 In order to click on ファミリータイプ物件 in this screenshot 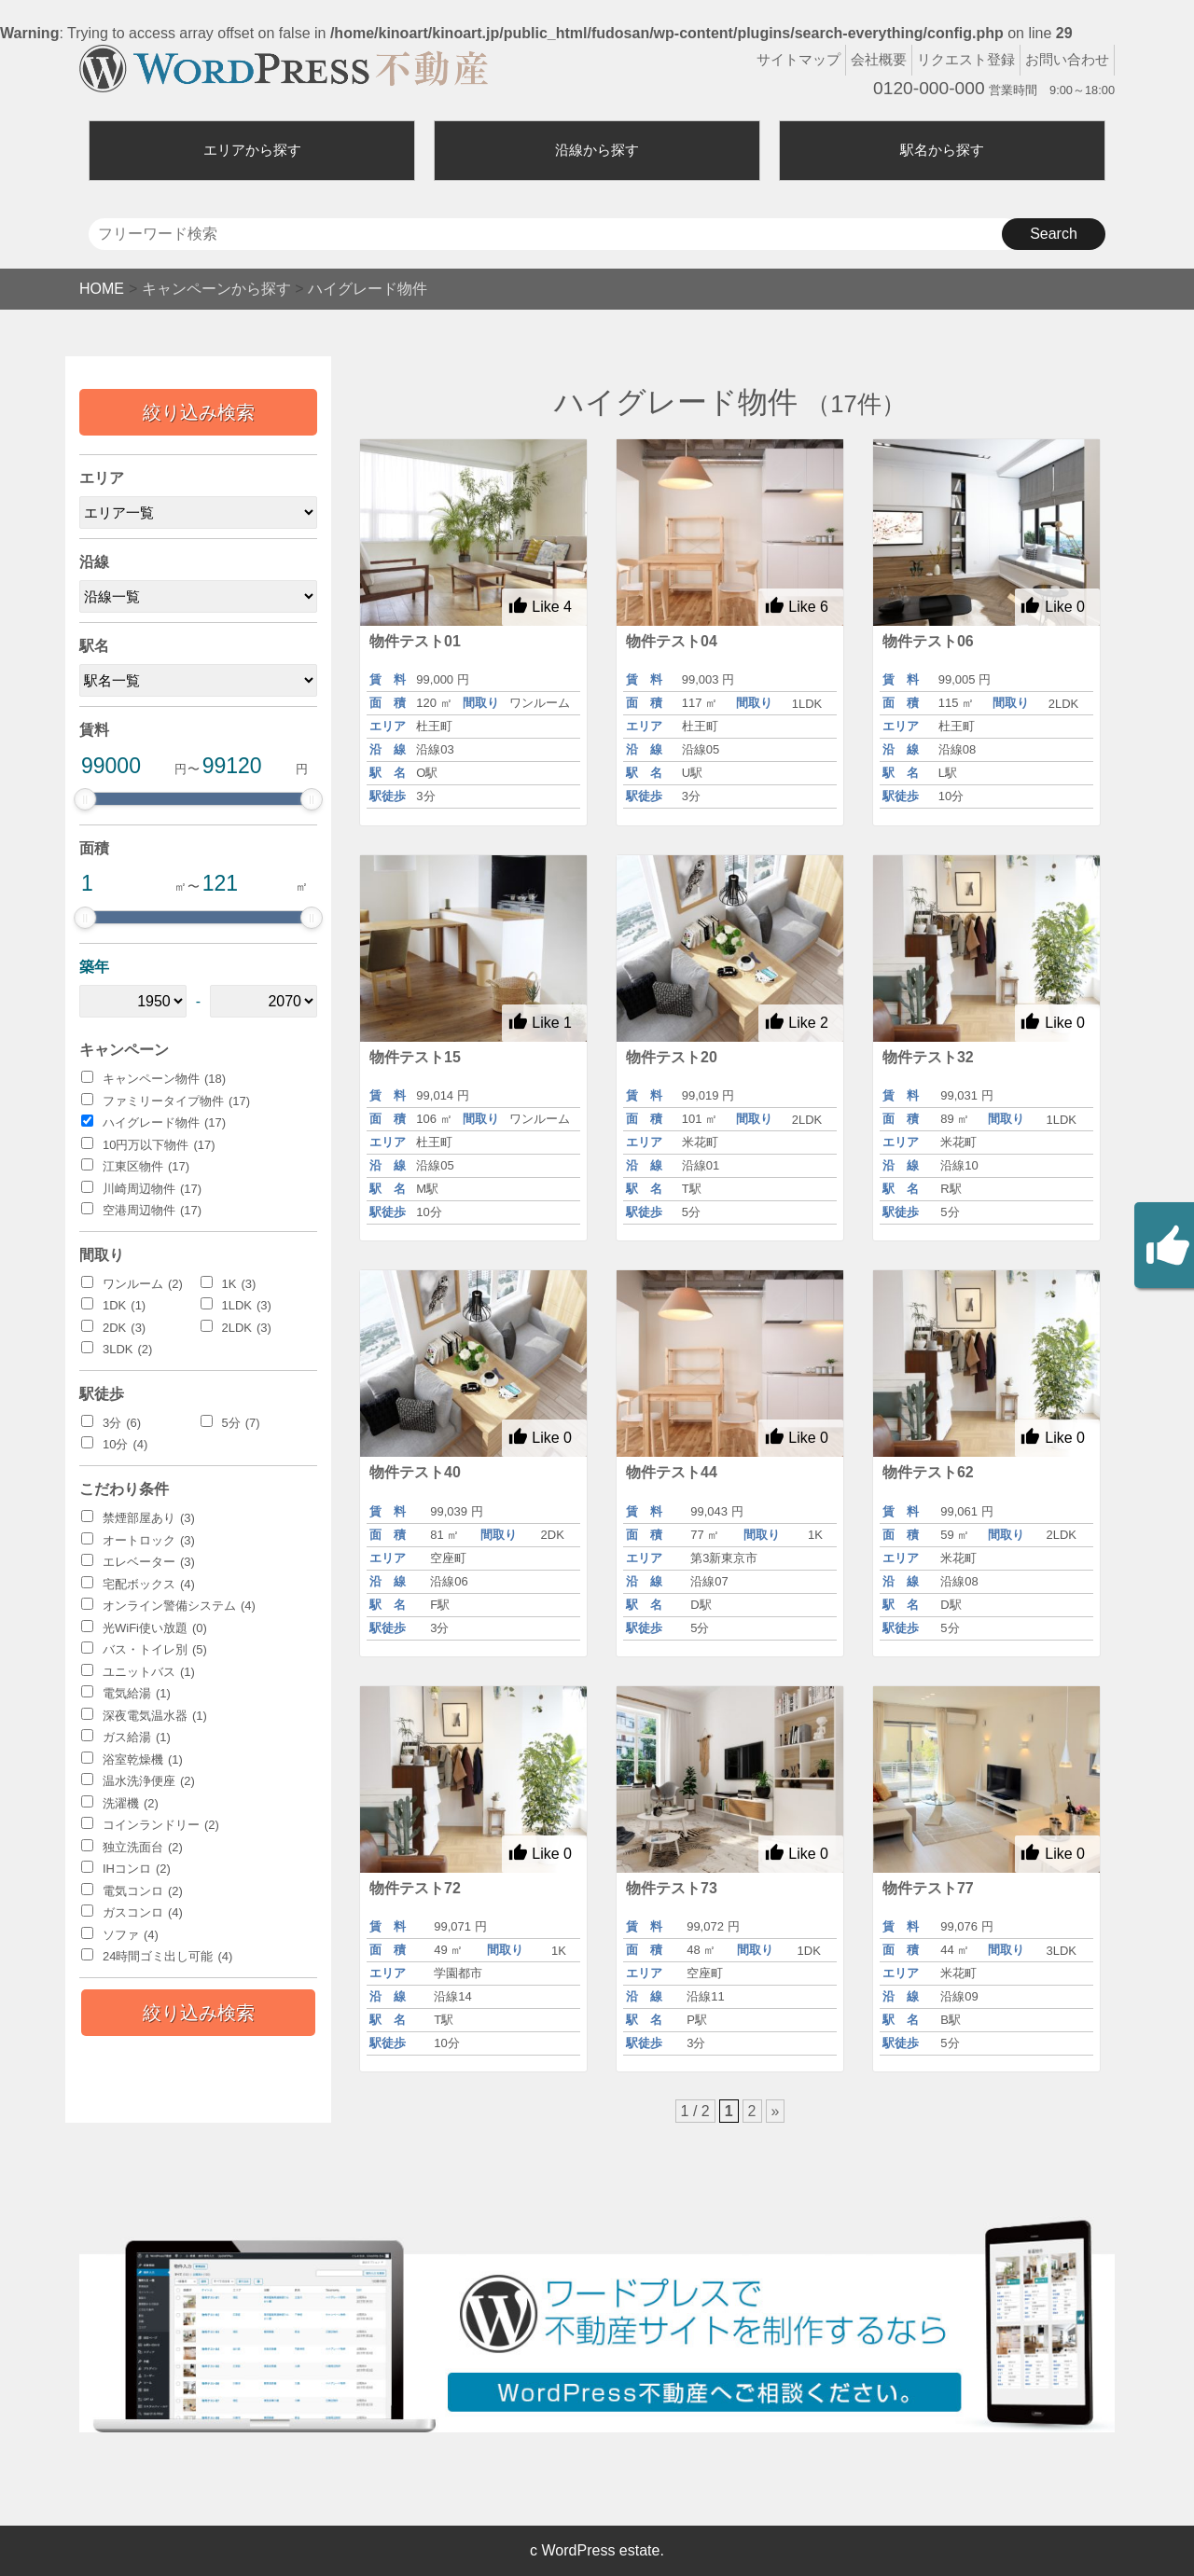, I will do `click(176, 1101)`.